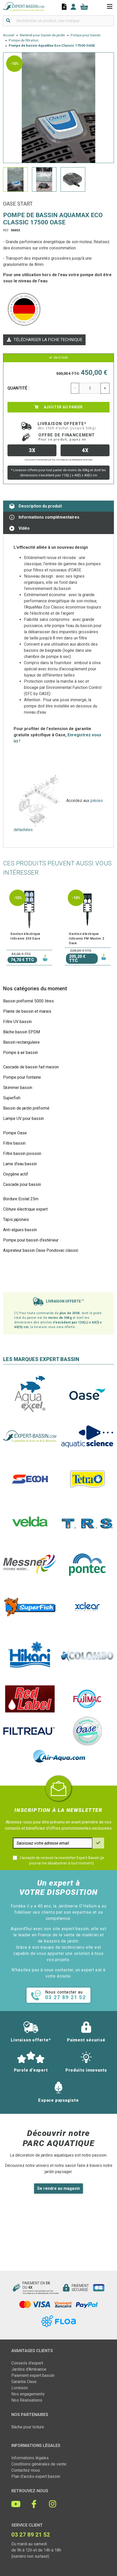 The width and height of the screenshot is (117, 2576). Describe the element at coordinates (20, 1052) in the screenshot. I see `Pompe à air bassin` at that location.